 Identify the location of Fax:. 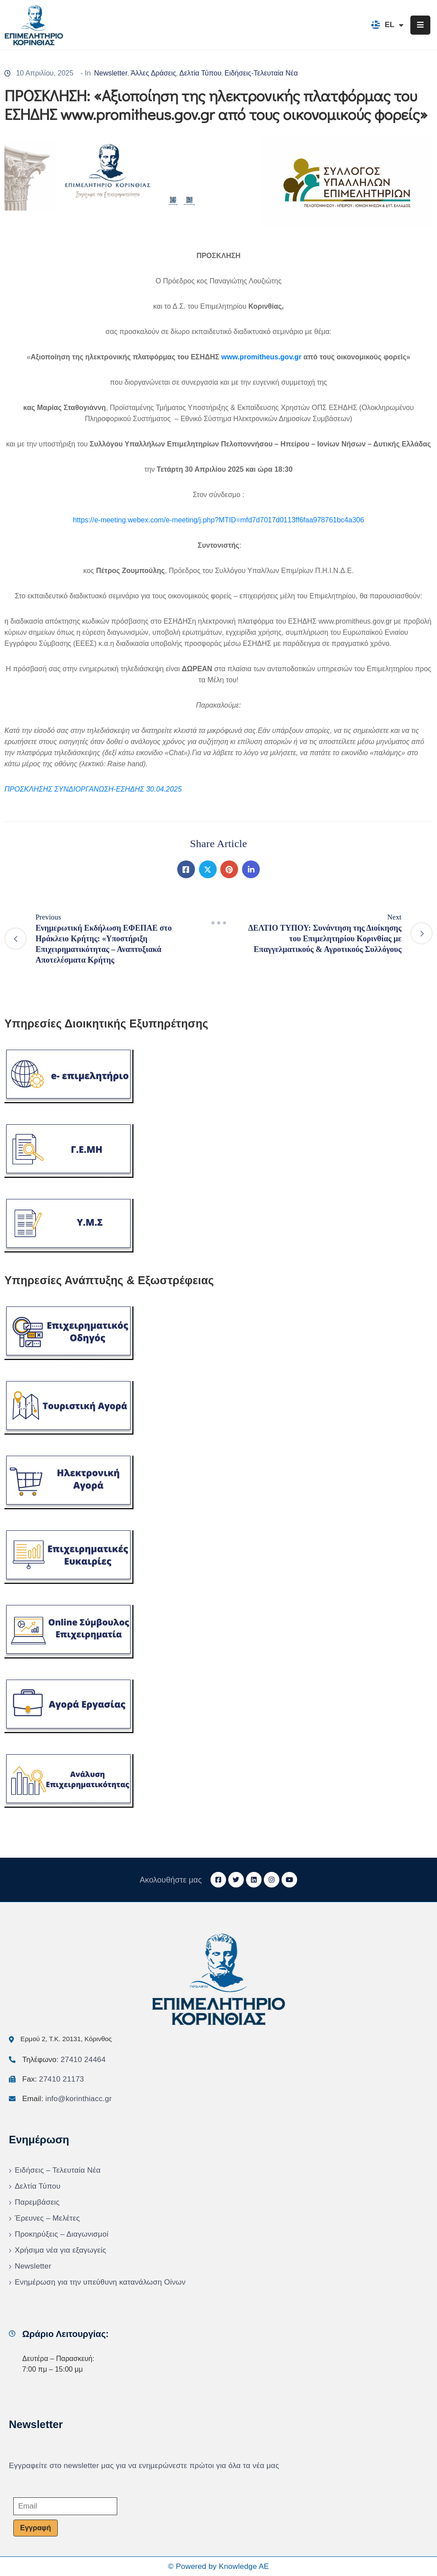
(53, 2079).